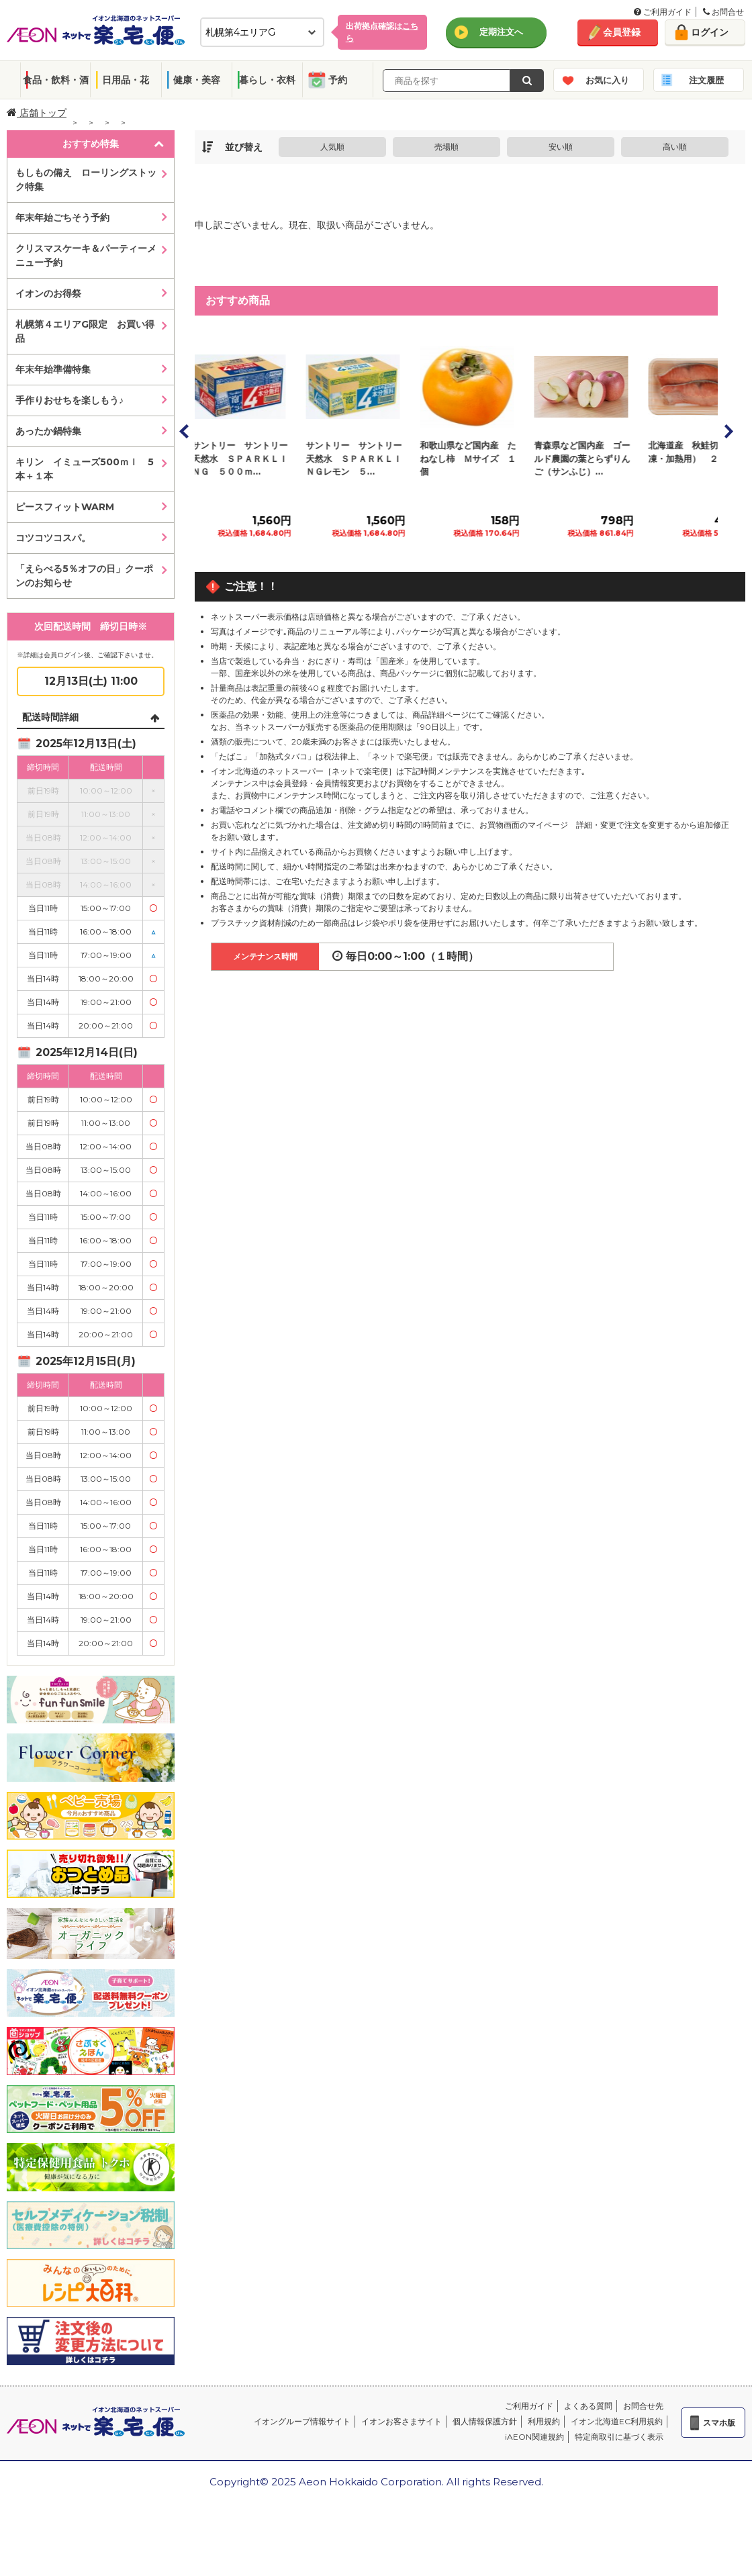 The image size is (752, 2576). What do you see at coordinates (709, 32) in the screenshot?
I see `ログイン` at bounding box center [709, 32].